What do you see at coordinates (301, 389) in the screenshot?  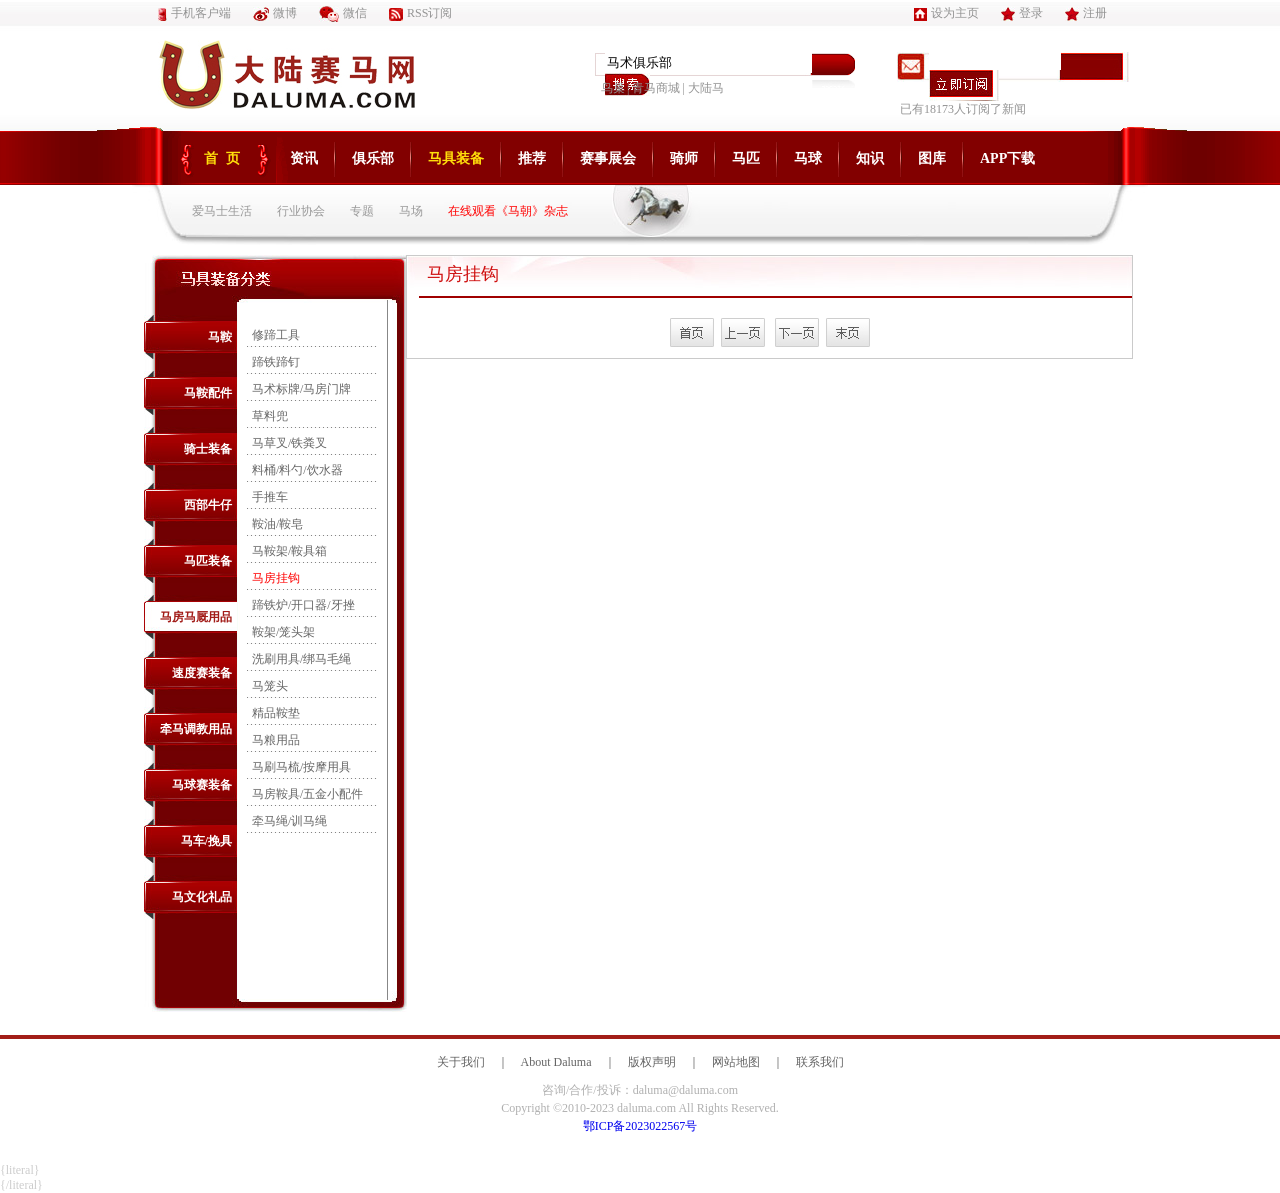 I see `马术标牌/马房门牌` at bounding box center [301, 389].